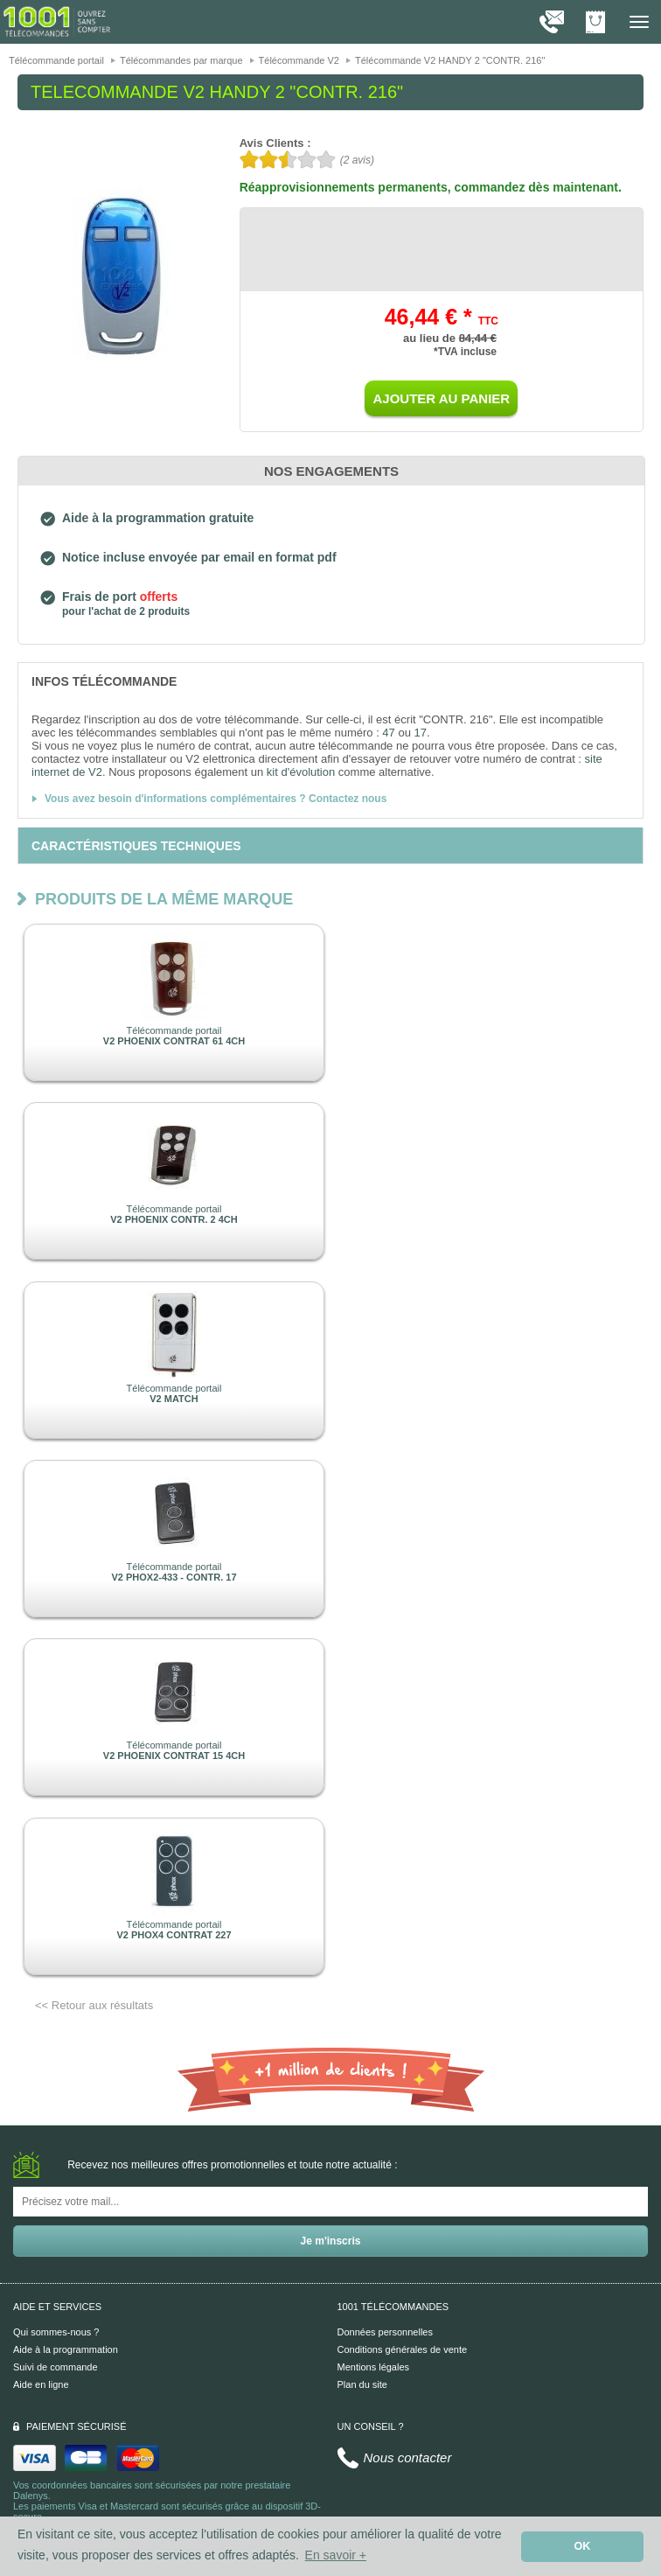  Describe the element at coordinates (94, 2005) in the screenshot. I see `<< Retour aux résultats` at that location.